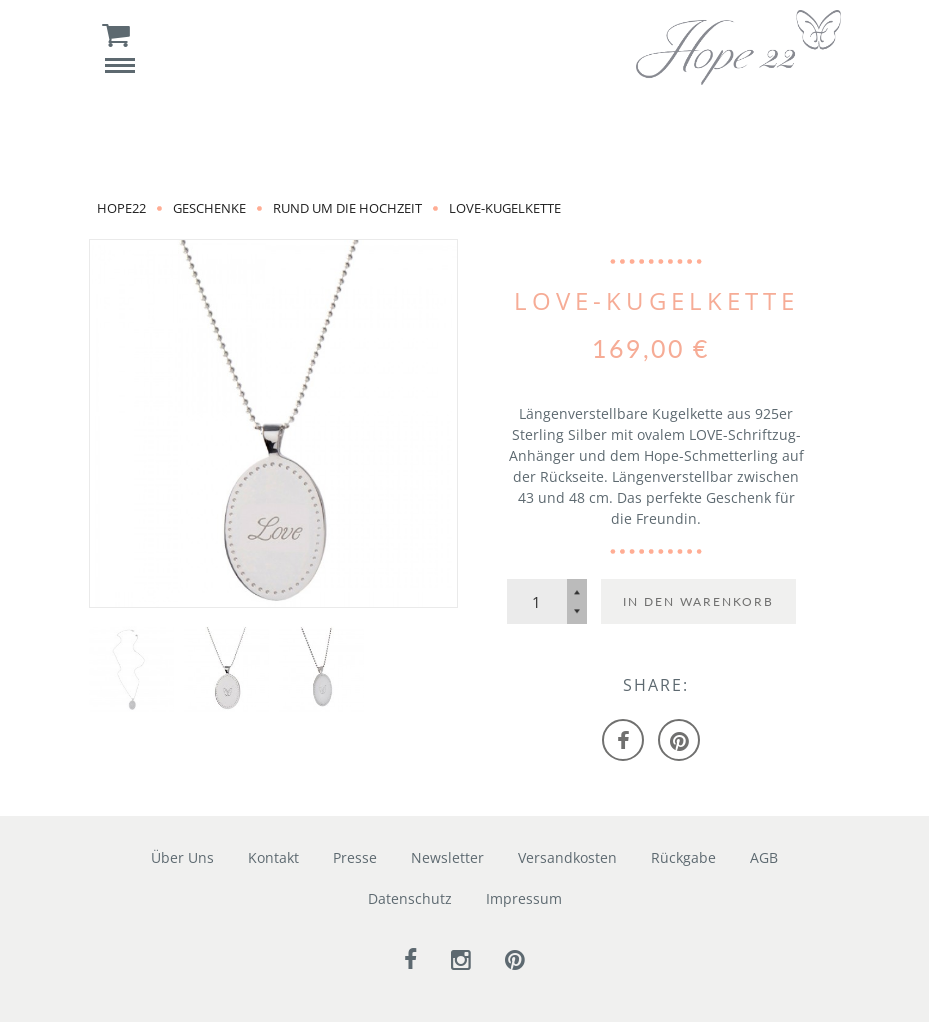  I want to click on Rückgabe, so click(683, 857).